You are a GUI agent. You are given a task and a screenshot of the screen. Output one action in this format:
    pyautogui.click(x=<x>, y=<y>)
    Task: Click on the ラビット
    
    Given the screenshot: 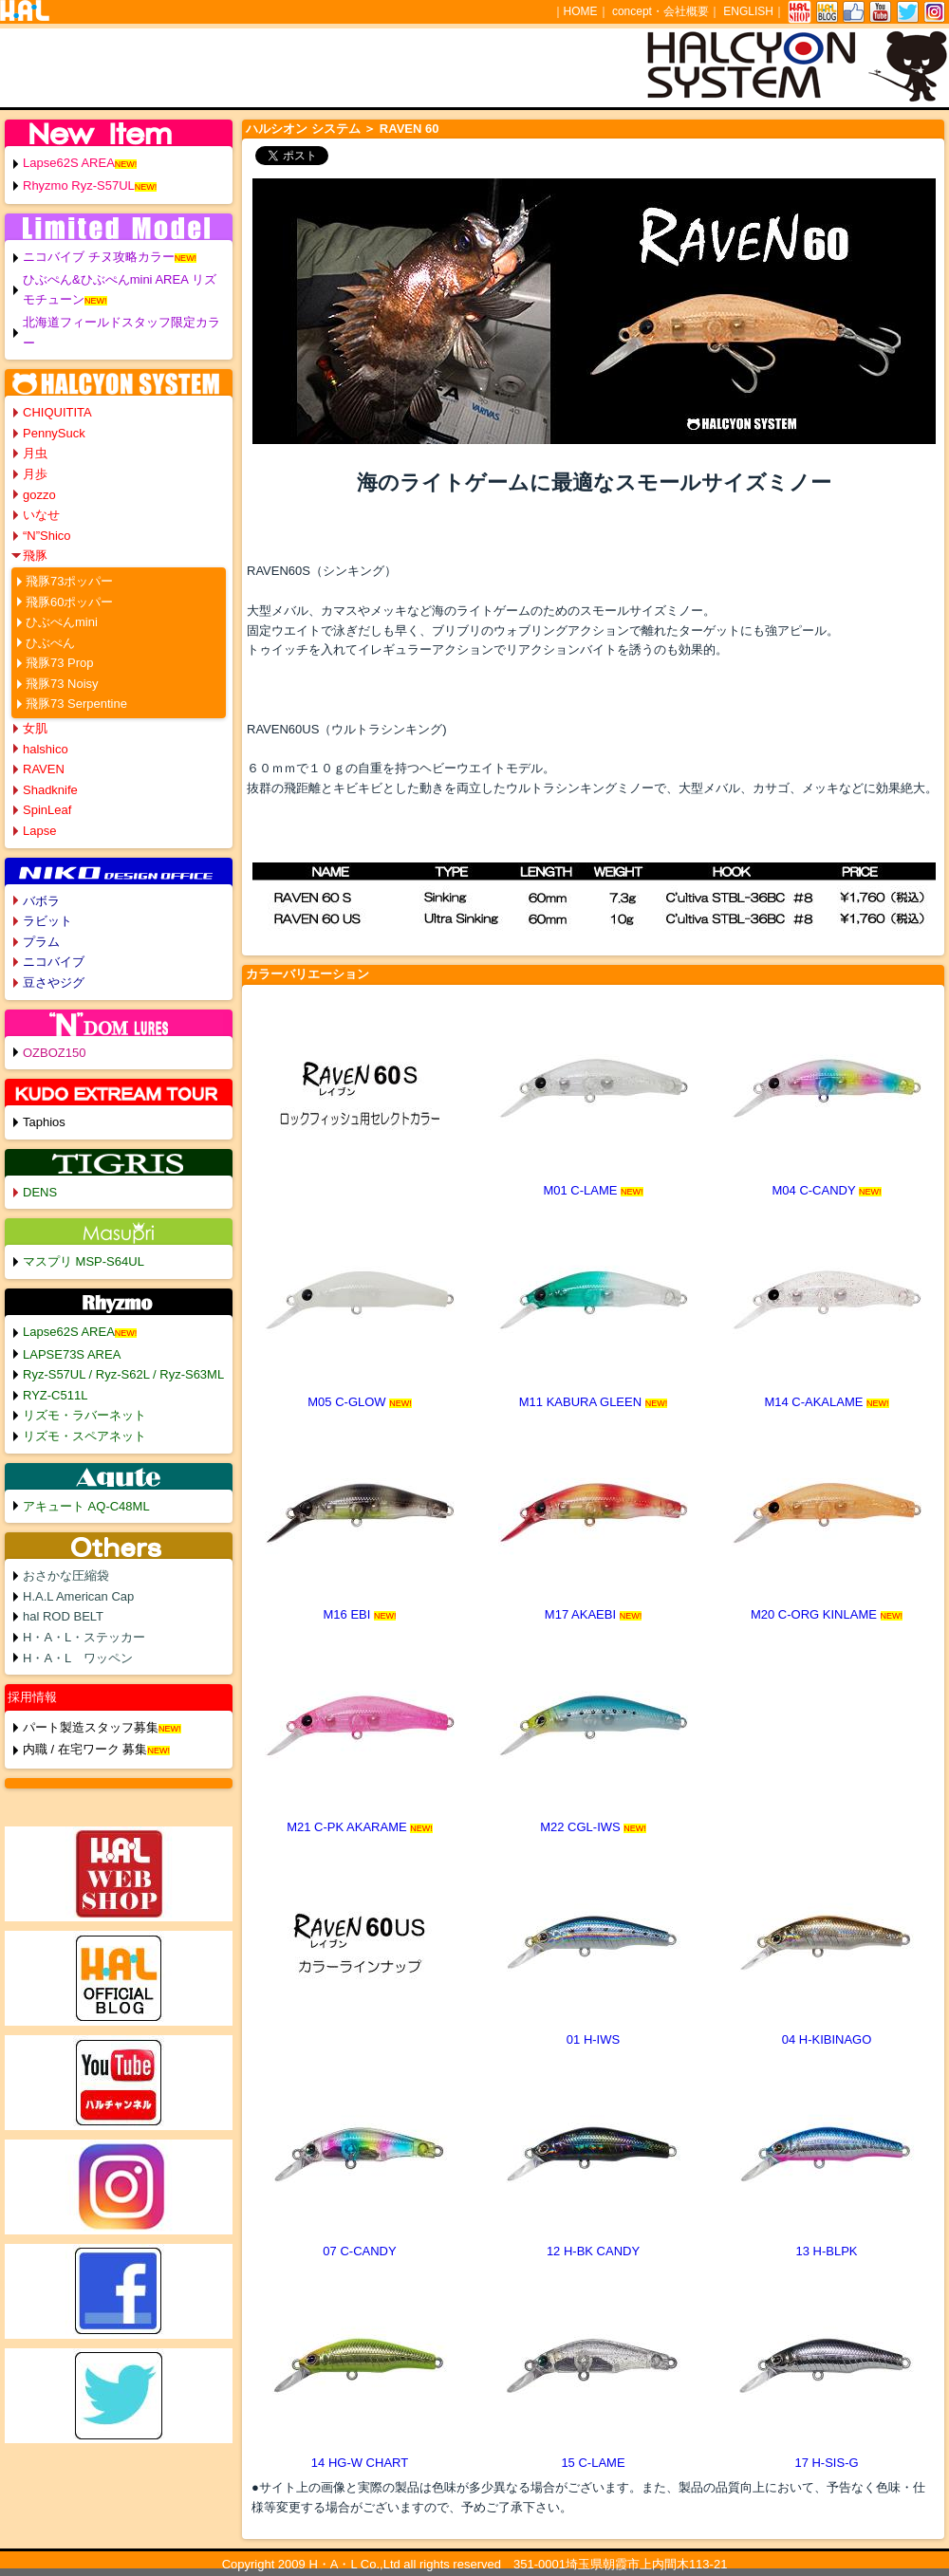 What is the action you would take?
    pyautogui.click(x=47, y=921)
    